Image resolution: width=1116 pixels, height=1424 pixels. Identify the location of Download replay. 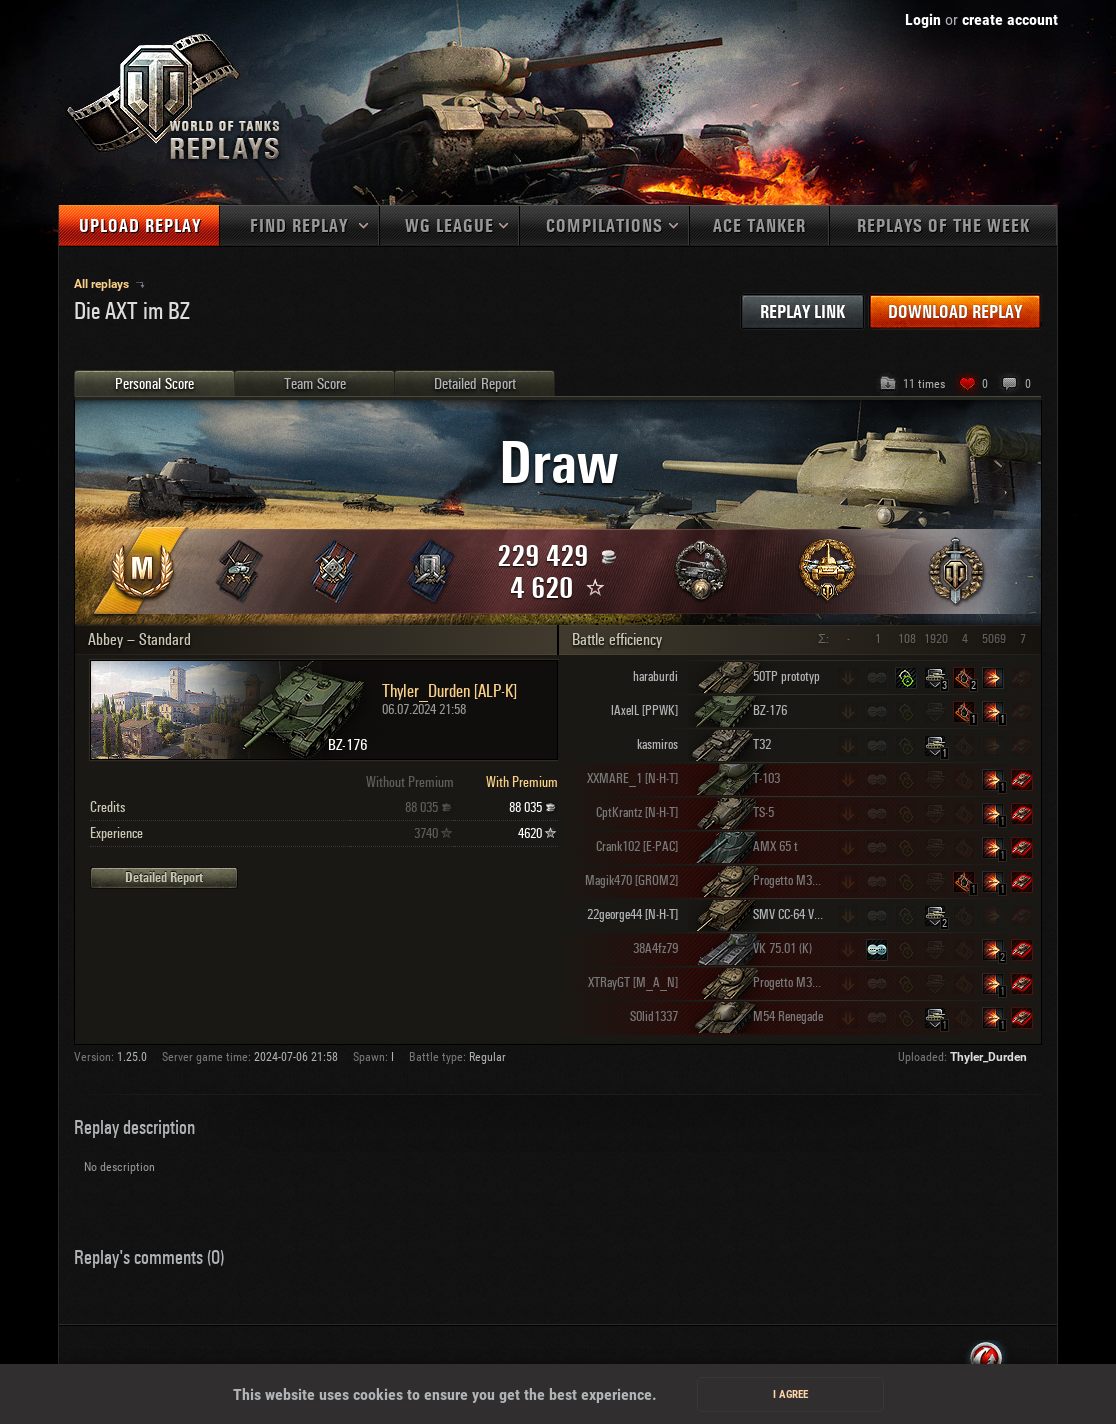
(955, 312).